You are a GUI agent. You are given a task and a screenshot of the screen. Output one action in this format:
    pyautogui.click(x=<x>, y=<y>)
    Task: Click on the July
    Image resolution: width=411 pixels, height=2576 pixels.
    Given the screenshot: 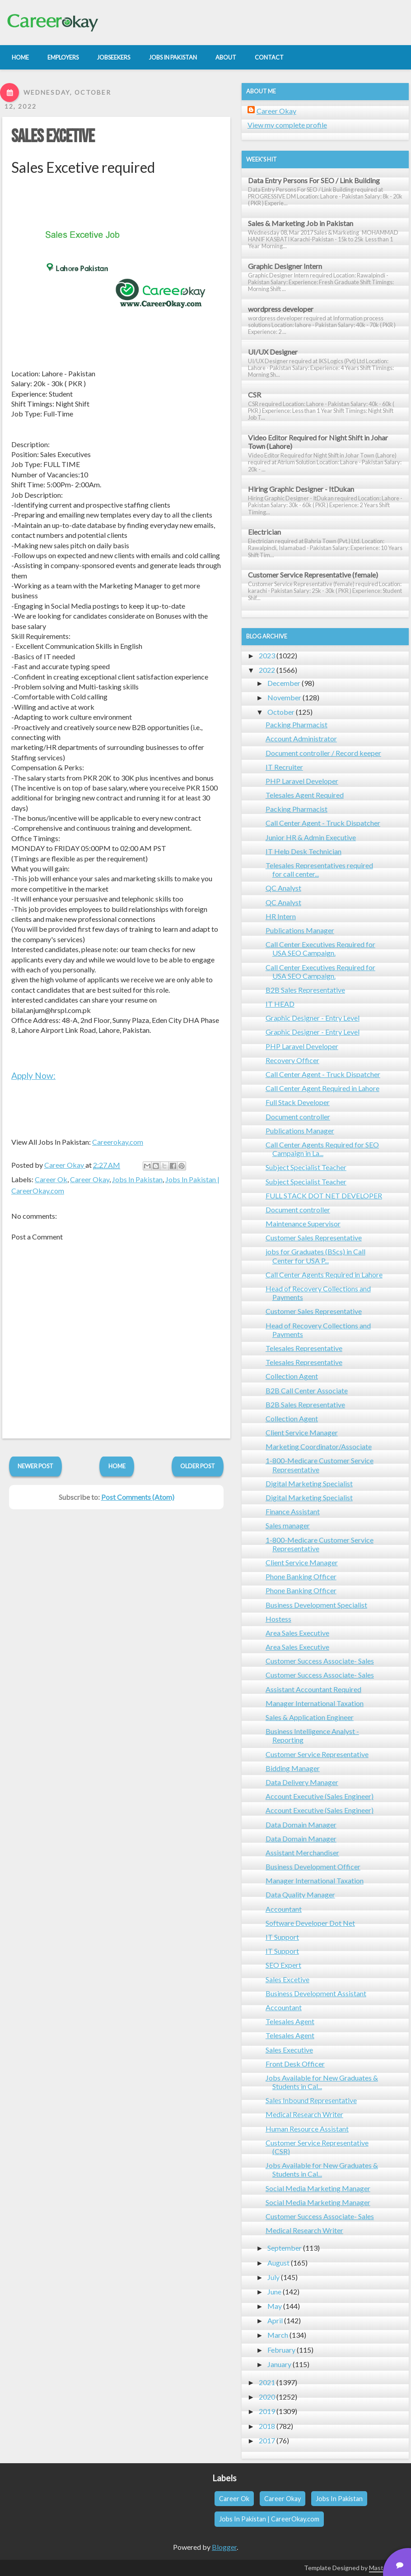 What is the action you would take?
    pyautogui.click(x=273, y=2277)
    